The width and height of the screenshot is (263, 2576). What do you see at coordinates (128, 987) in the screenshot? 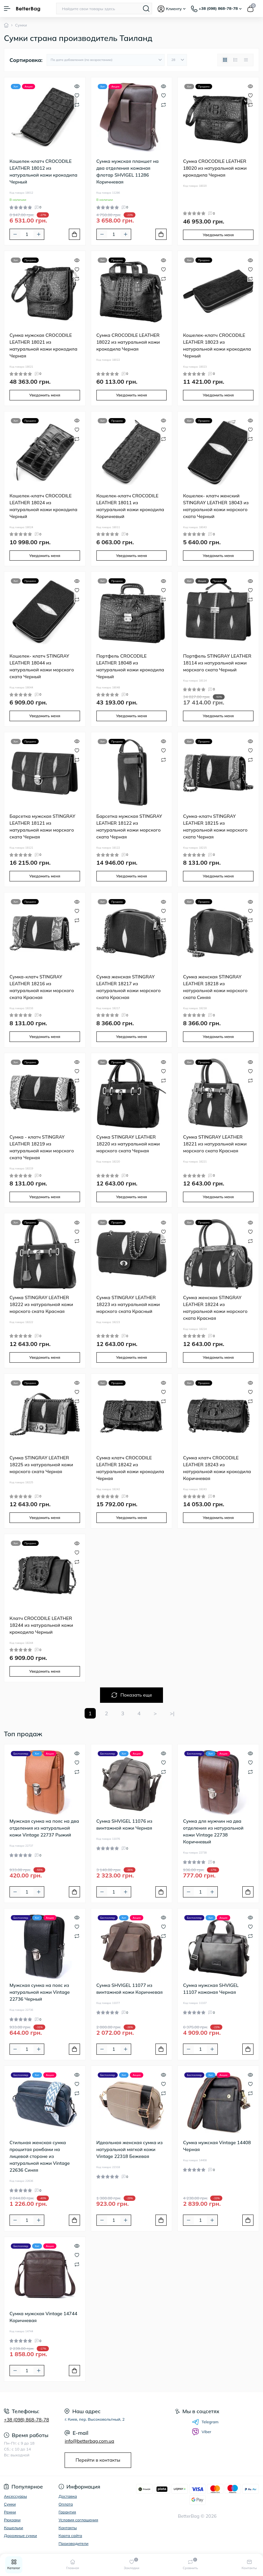
I see `Сумка женская STINGRAY LEATHER 18217 из натуральной кожи морского ската Красная` at bounding box center [128, 987].